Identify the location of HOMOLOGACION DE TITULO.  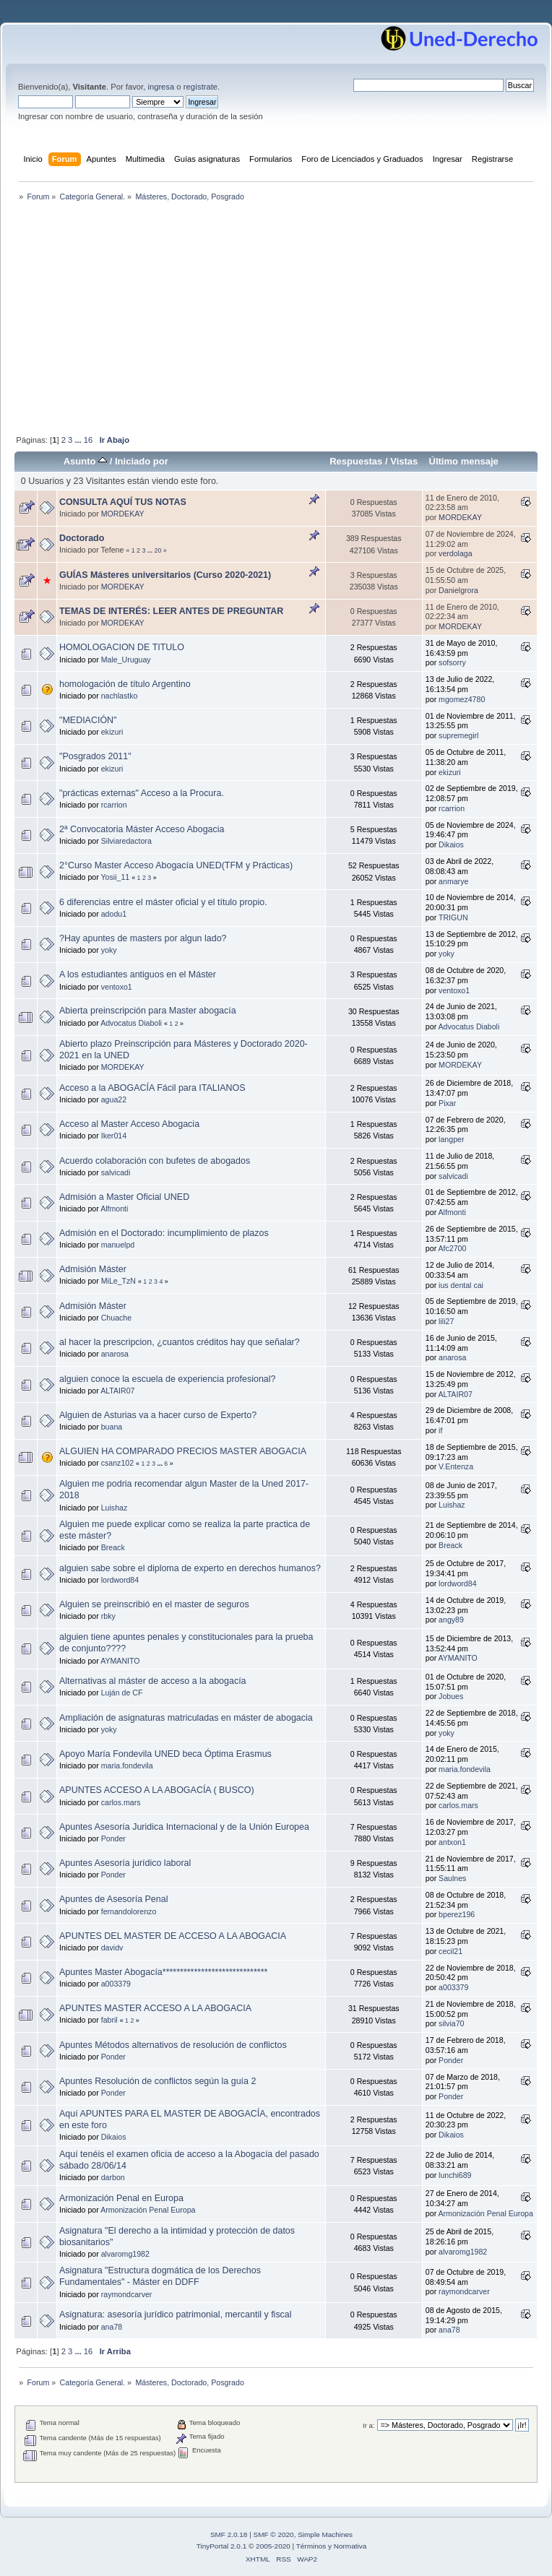
(121, 647).